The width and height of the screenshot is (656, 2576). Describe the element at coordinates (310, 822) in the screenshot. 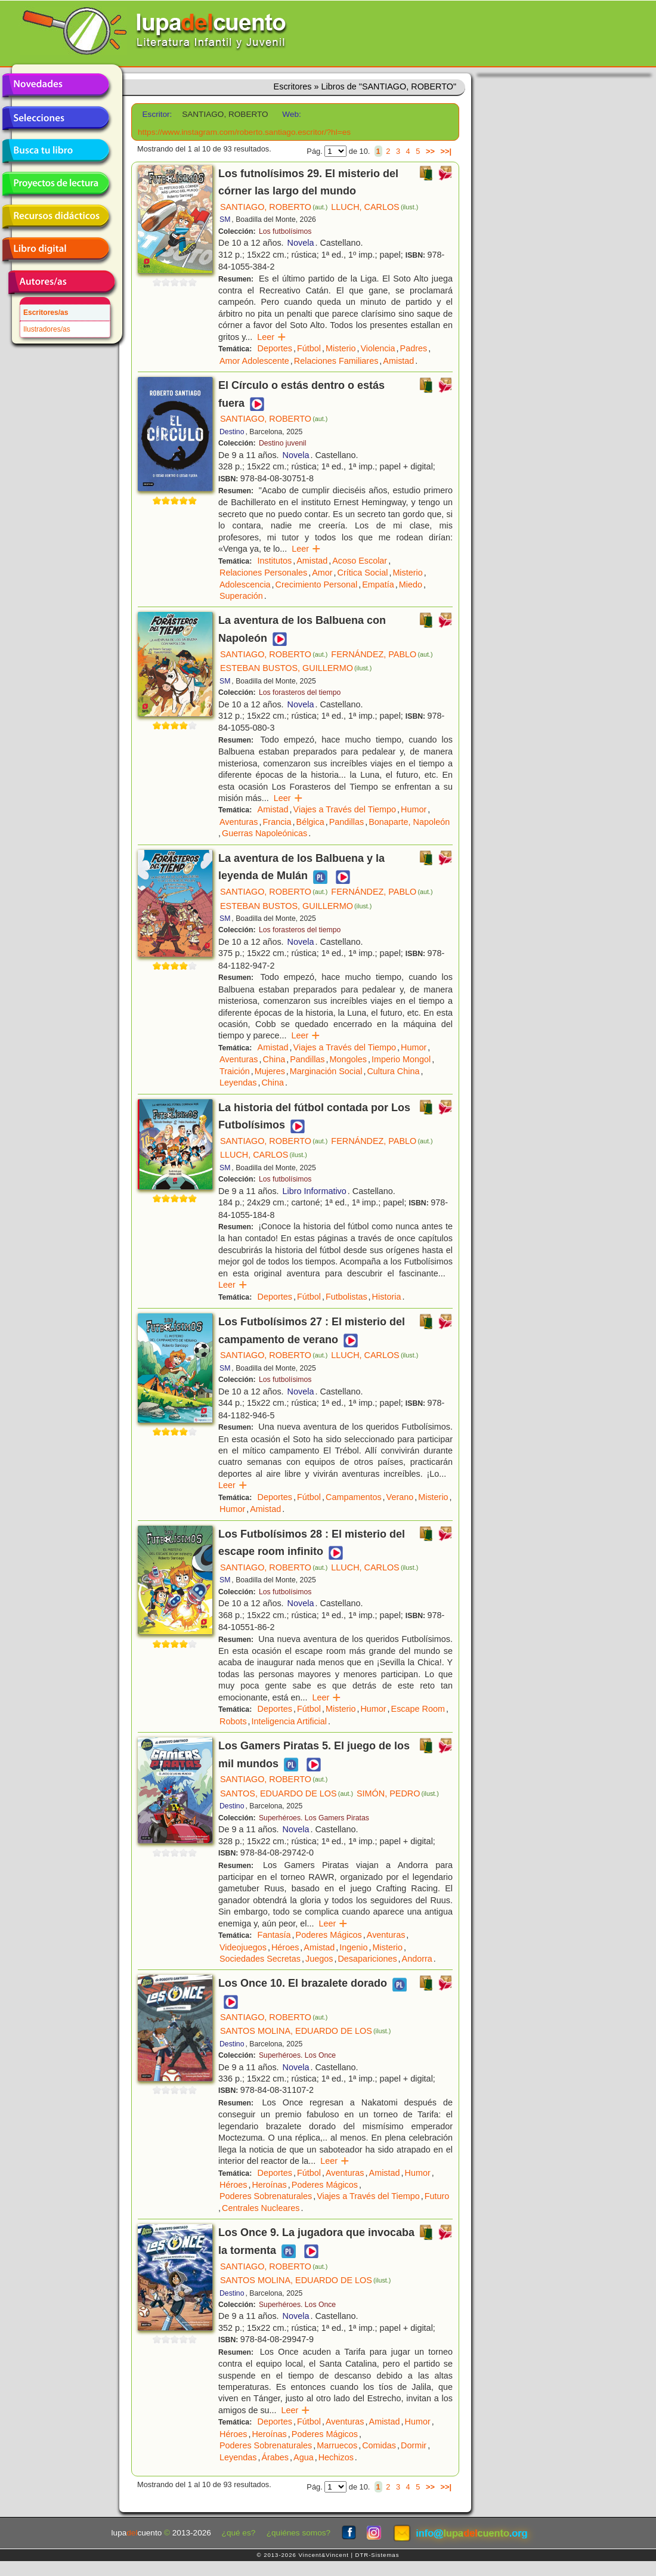

I see `Bélgica` at that location.